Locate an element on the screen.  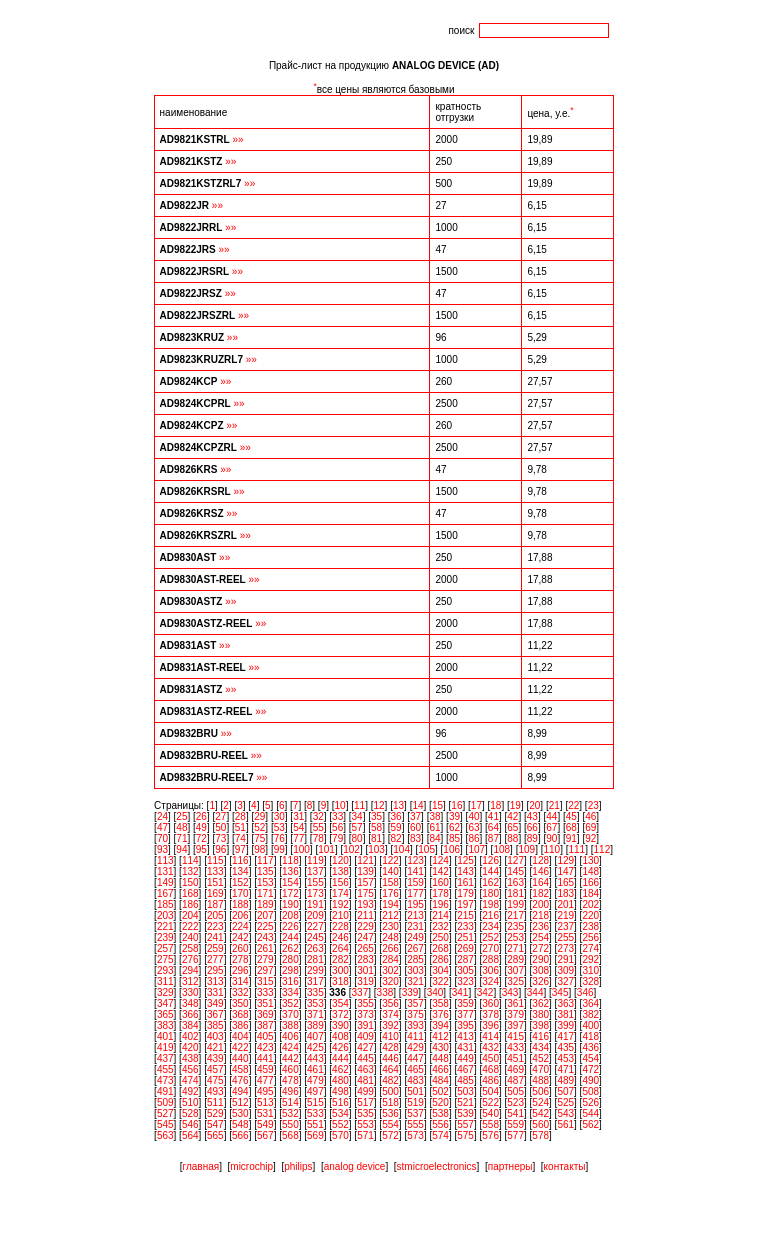
429 is located at coordinates (415, 1047).